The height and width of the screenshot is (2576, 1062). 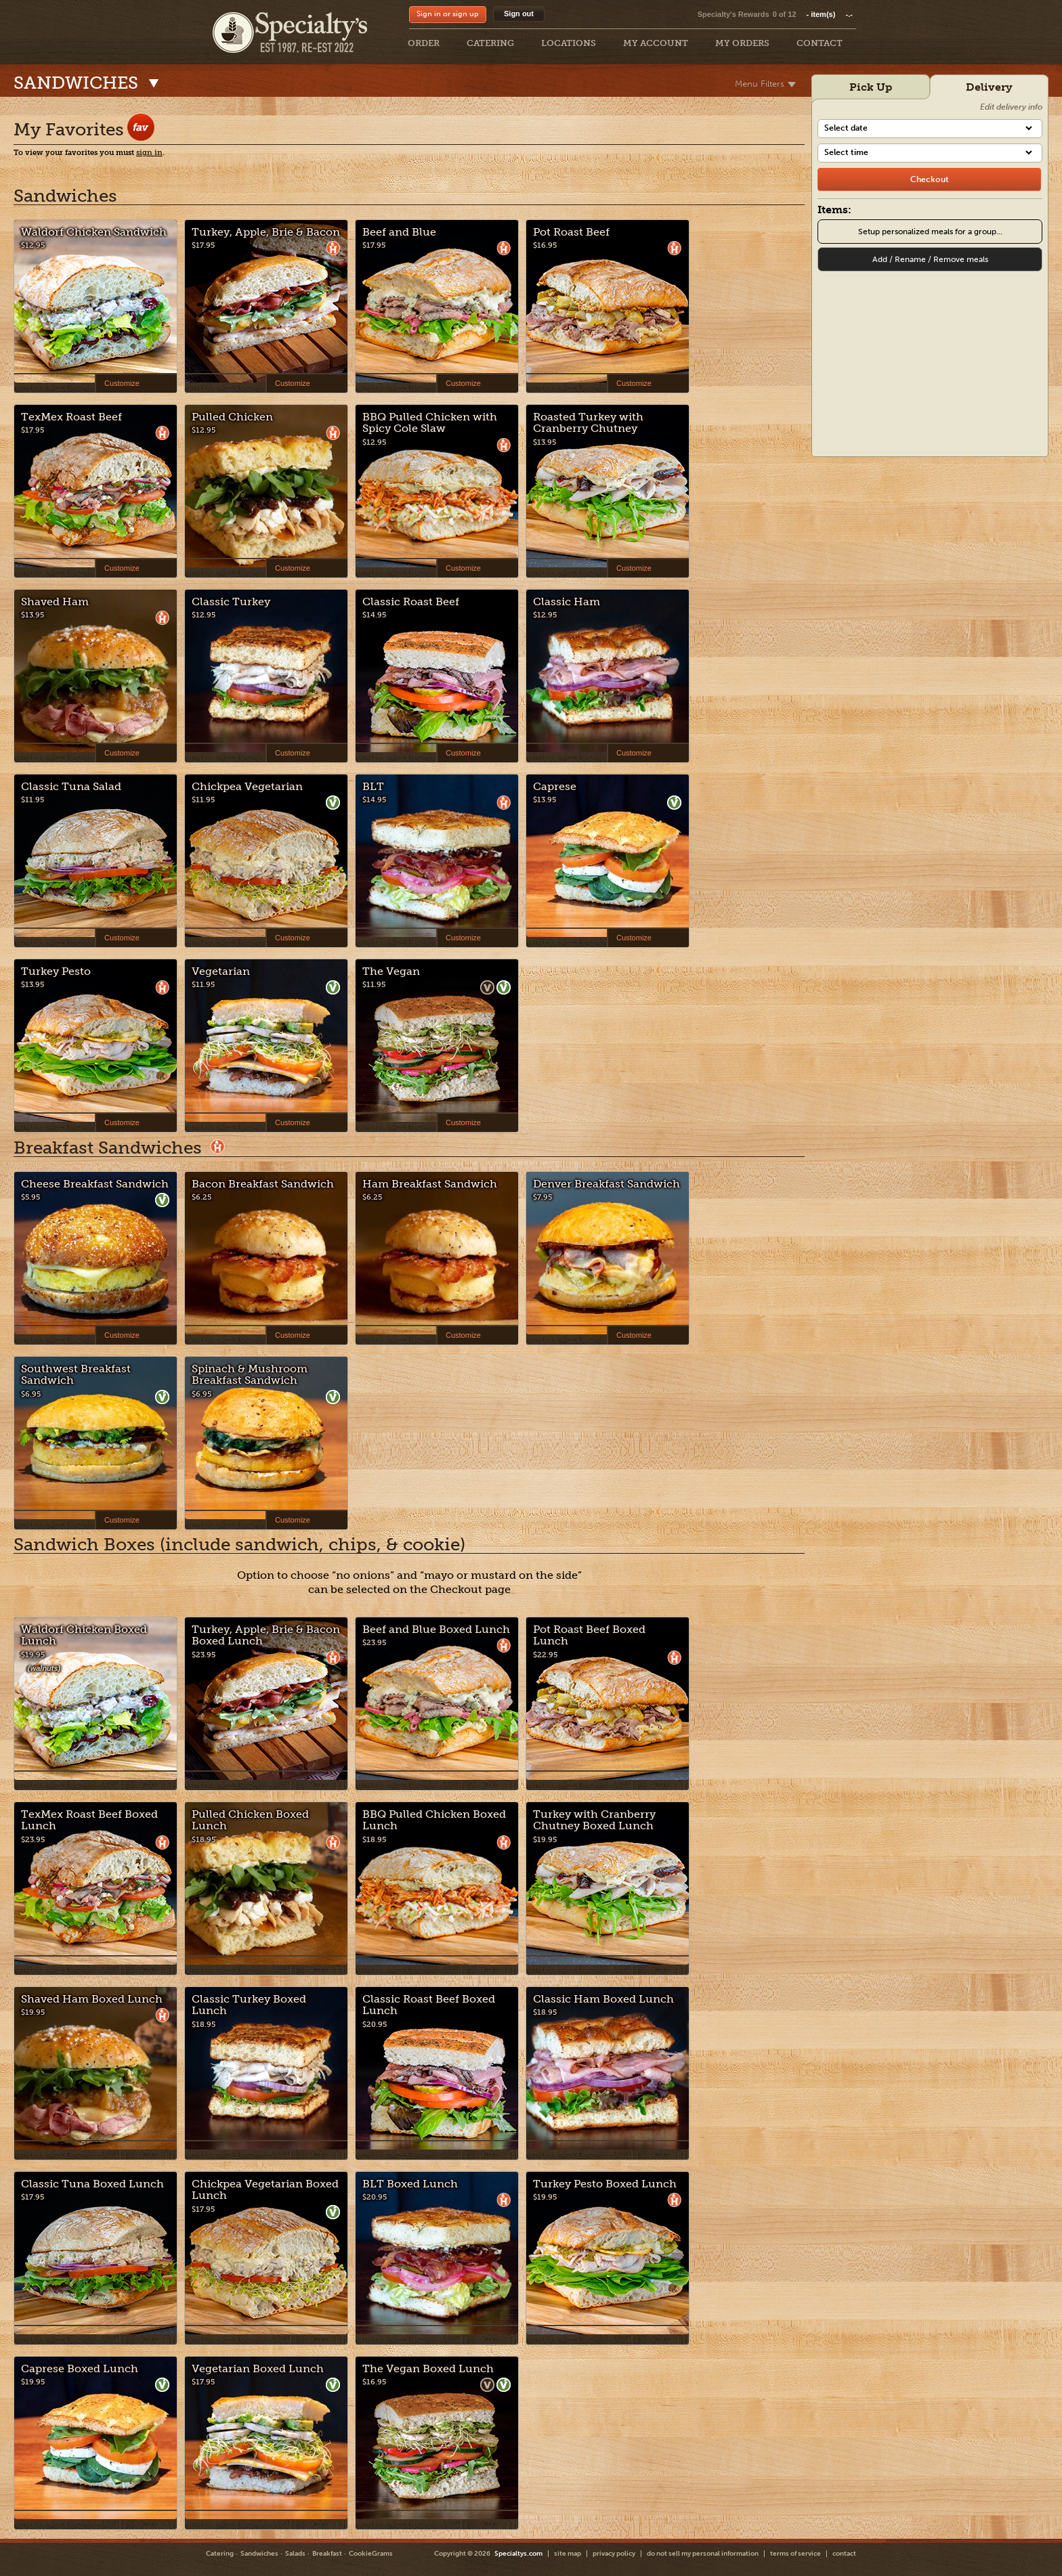 What do you see at coordinates (391, 971) in the screenshot?
I see `The Vegan` at bounding box center [391, 971].